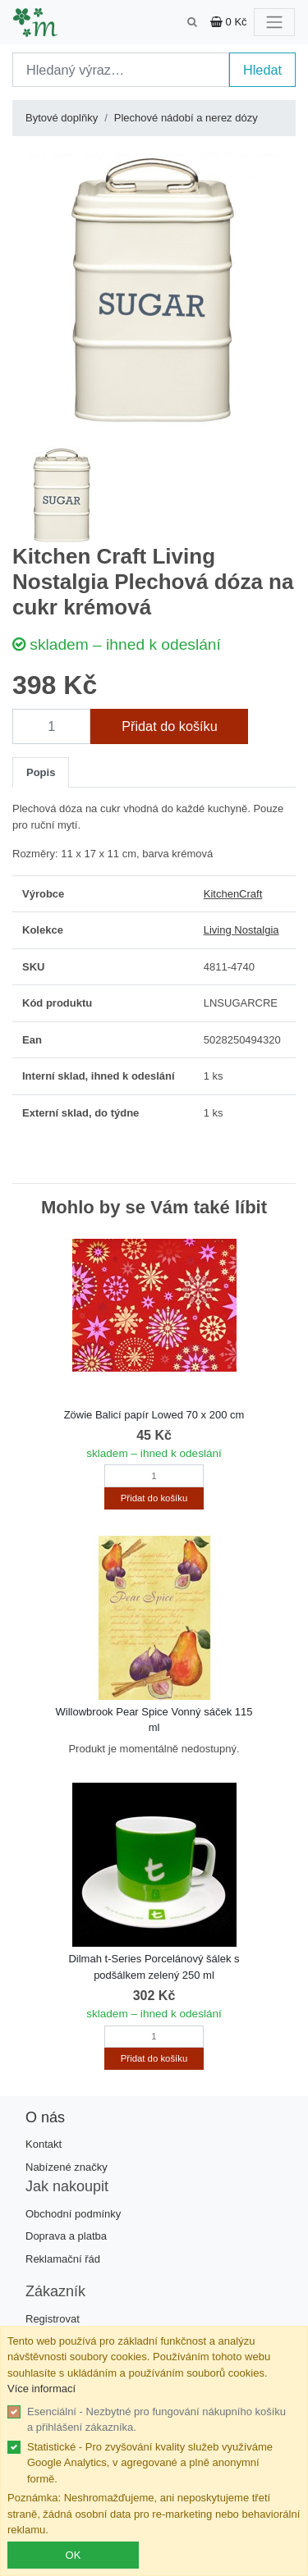 Image resolution: width=308 pixels, height=2576 pixels. I want to click on Přidat do košíku, so click(170, 726).